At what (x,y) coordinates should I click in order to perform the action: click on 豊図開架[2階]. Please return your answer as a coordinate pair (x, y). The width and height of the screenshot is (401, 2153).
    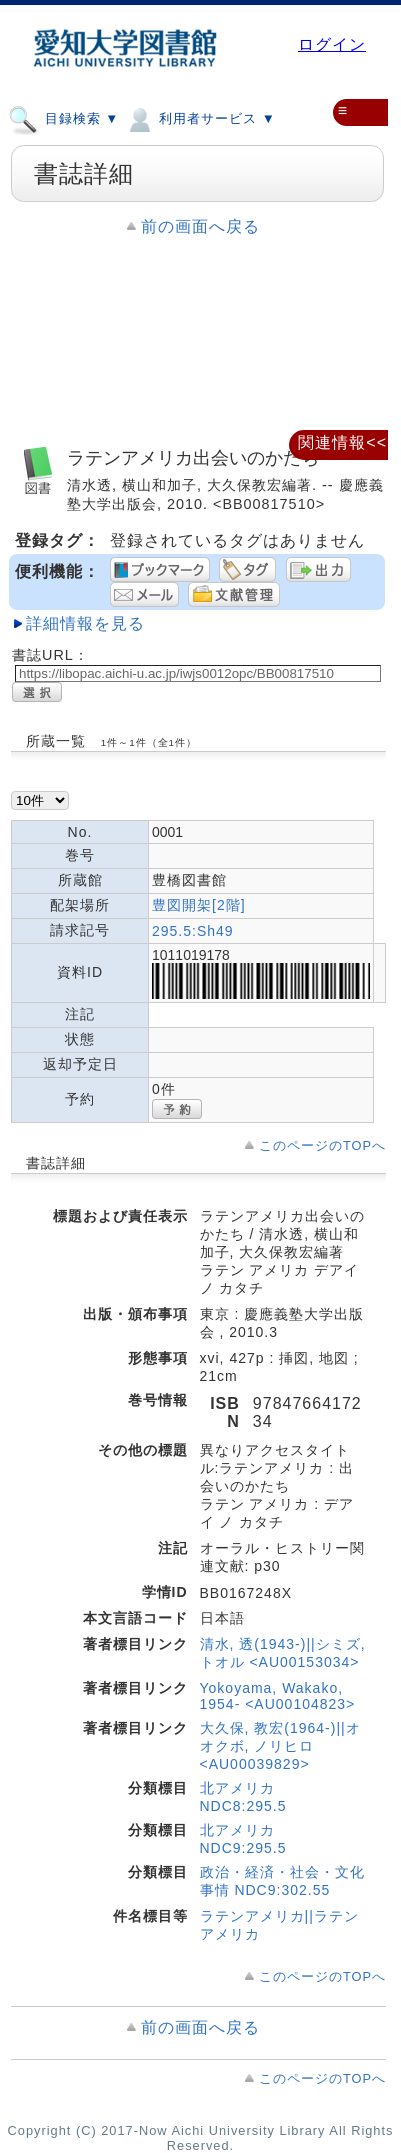
    Looking at the image, I should click on (199, 905).